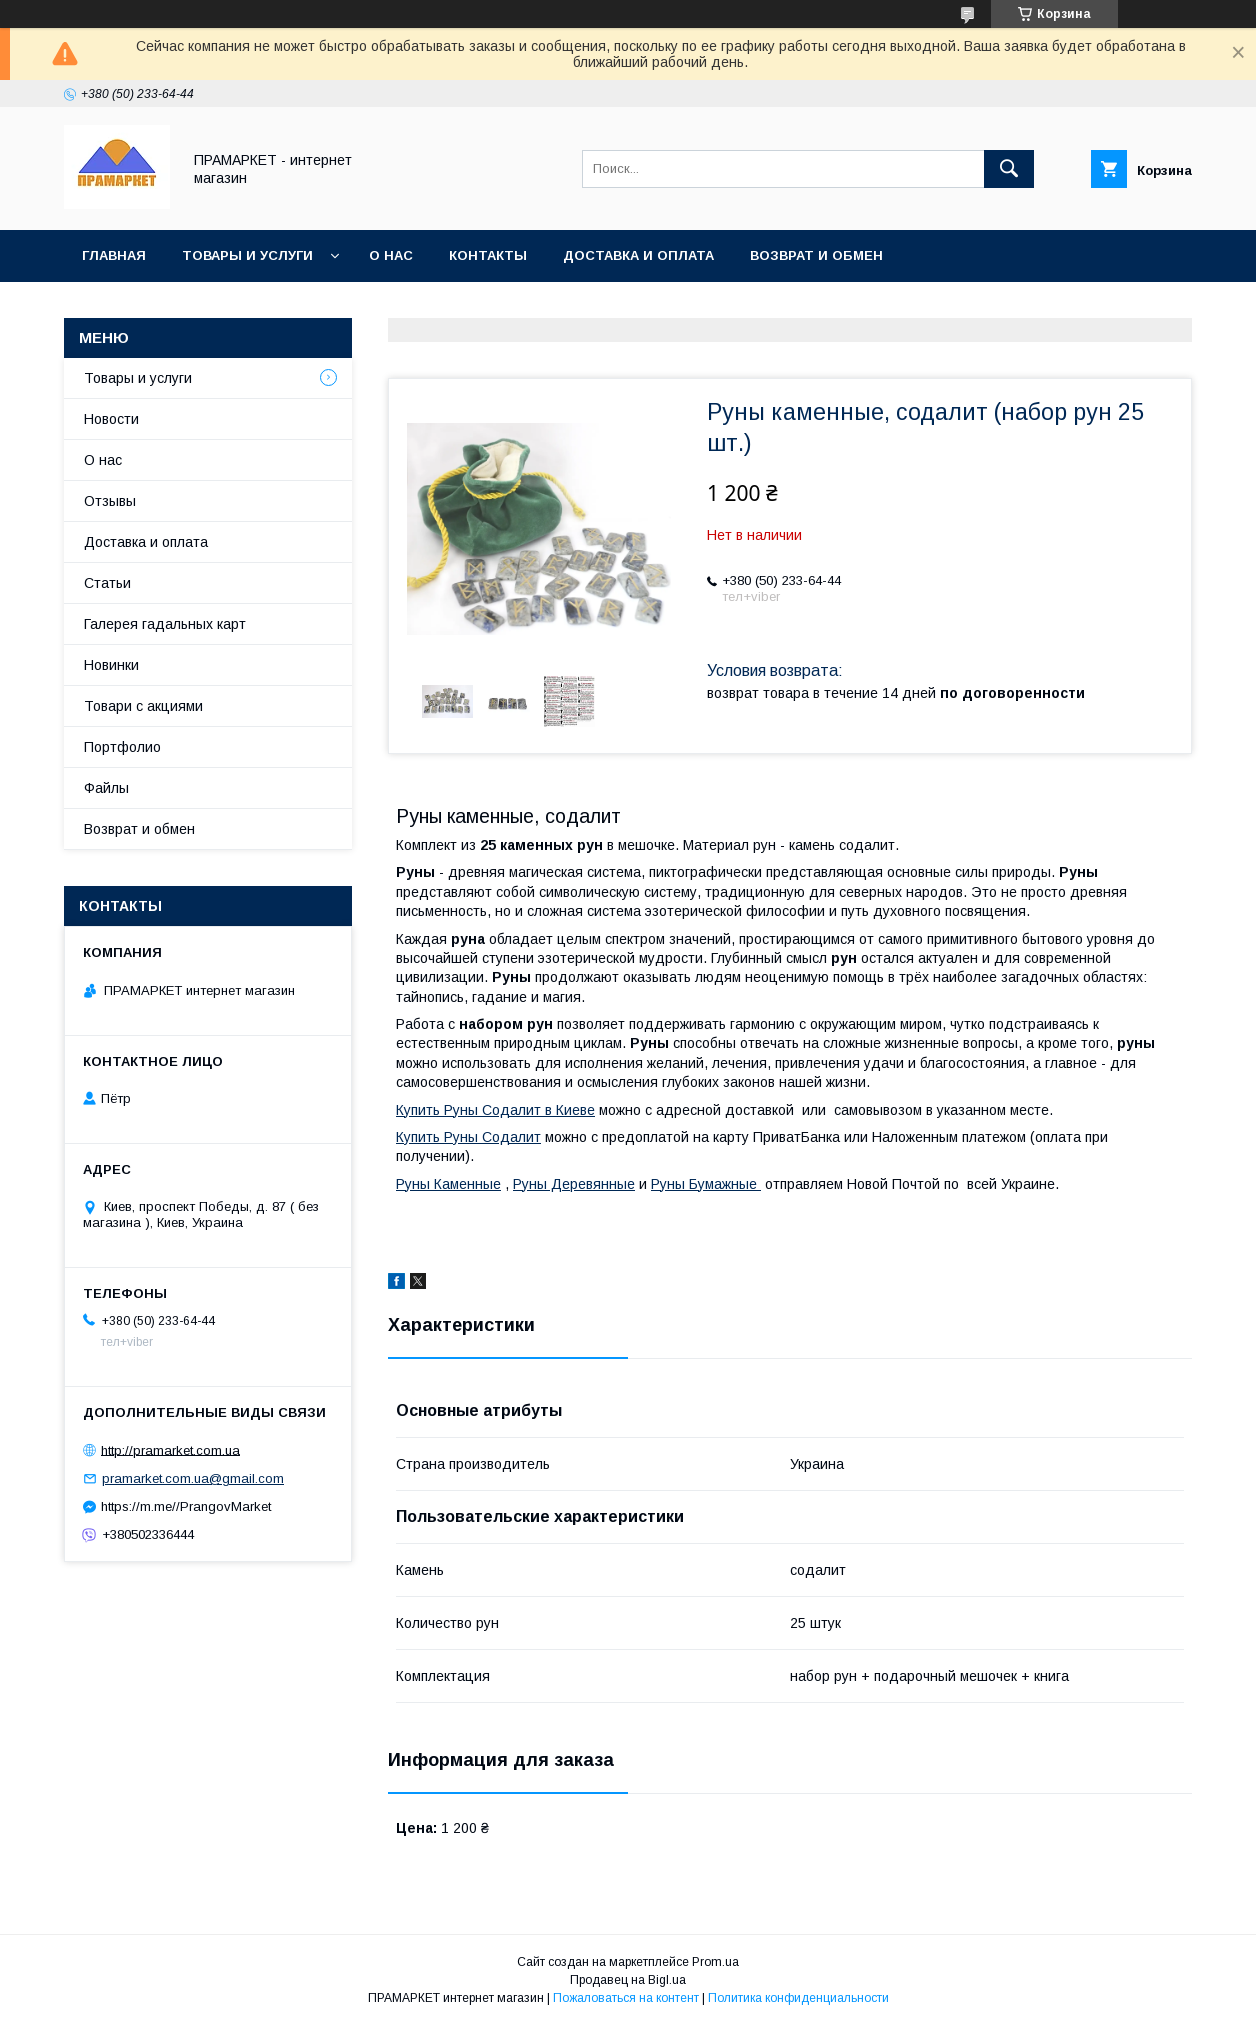 This screenshot has width=1256, height=2025. I want to click on pramarket.com.ua@gmail.com, so click(193, 1478).